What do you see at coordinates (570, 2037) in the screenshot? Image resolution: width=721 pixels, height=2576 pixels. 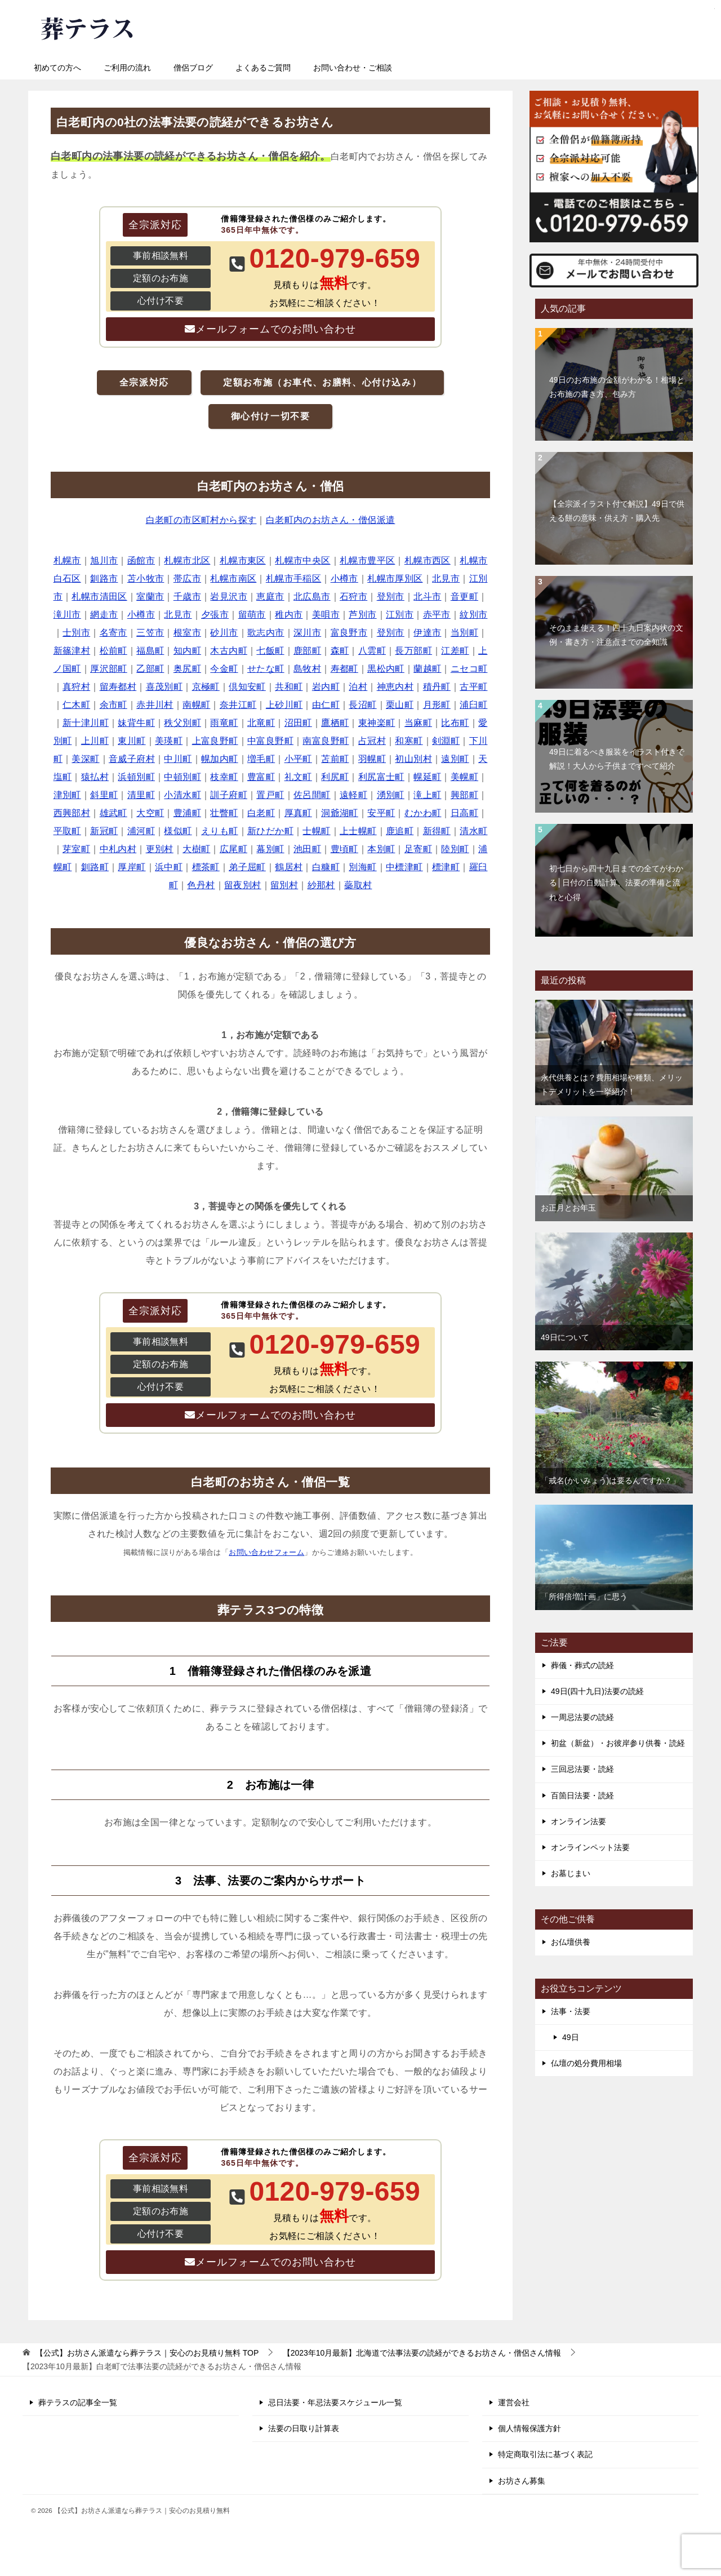 I see `49日` at bounding box center [570, 2037].